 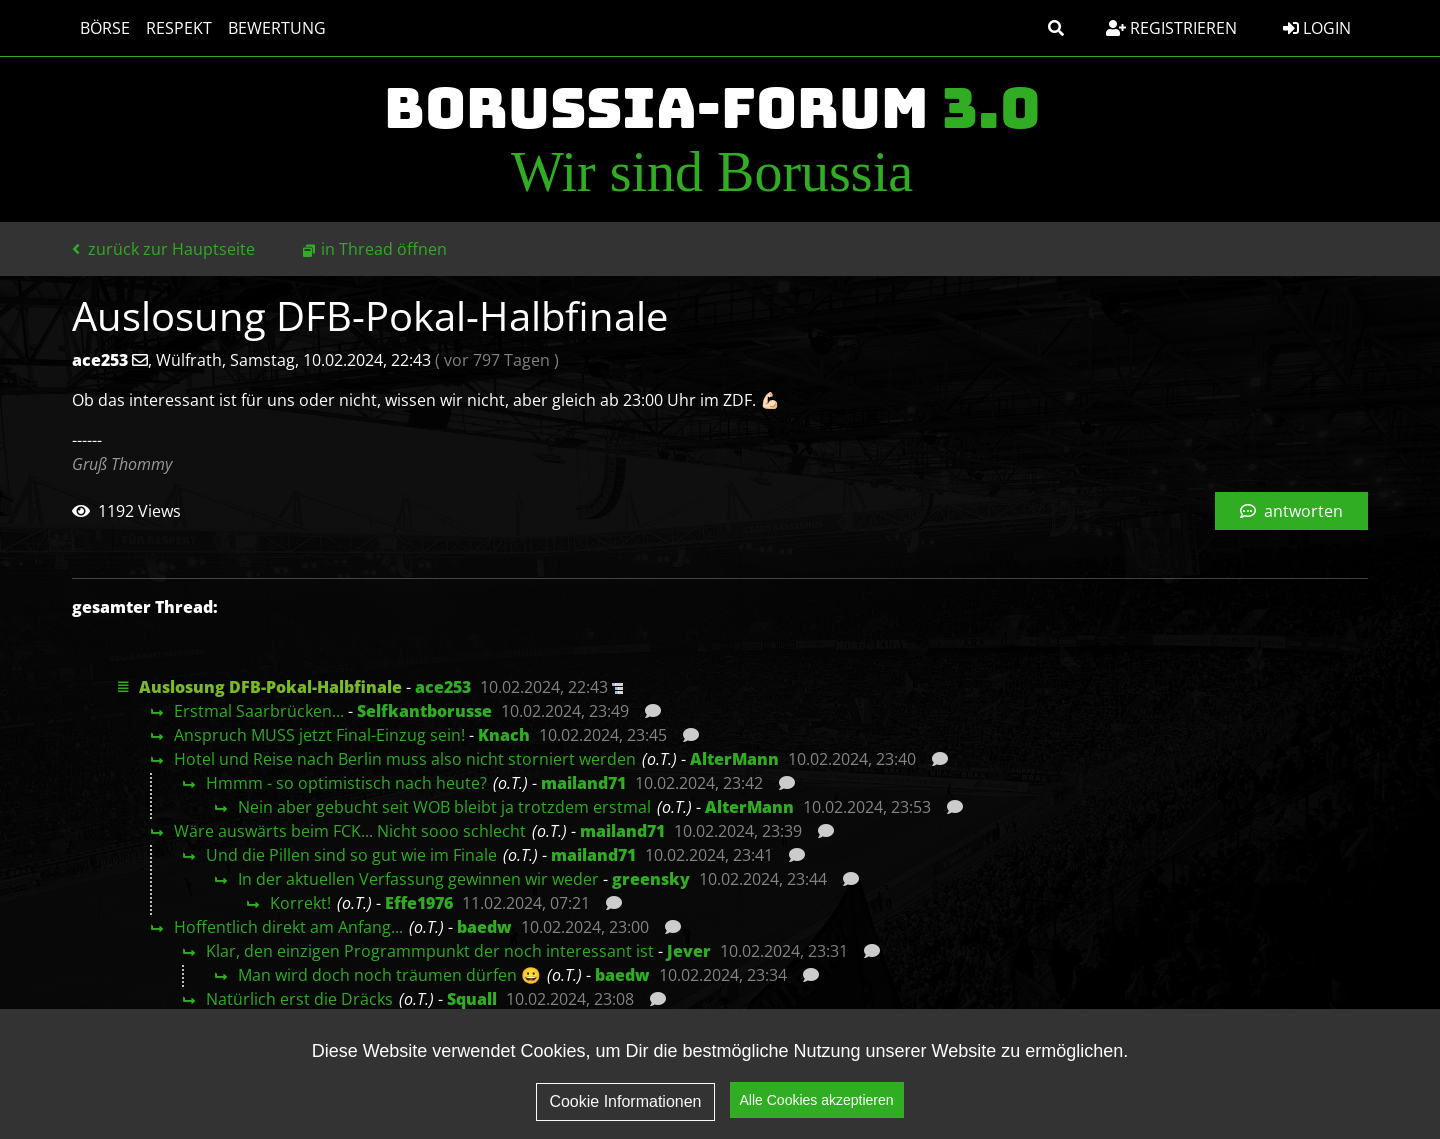 What do you see at coordinates (277, 28) in the screenshot?
I see `Bewertung` at bounding box center [277, 28].